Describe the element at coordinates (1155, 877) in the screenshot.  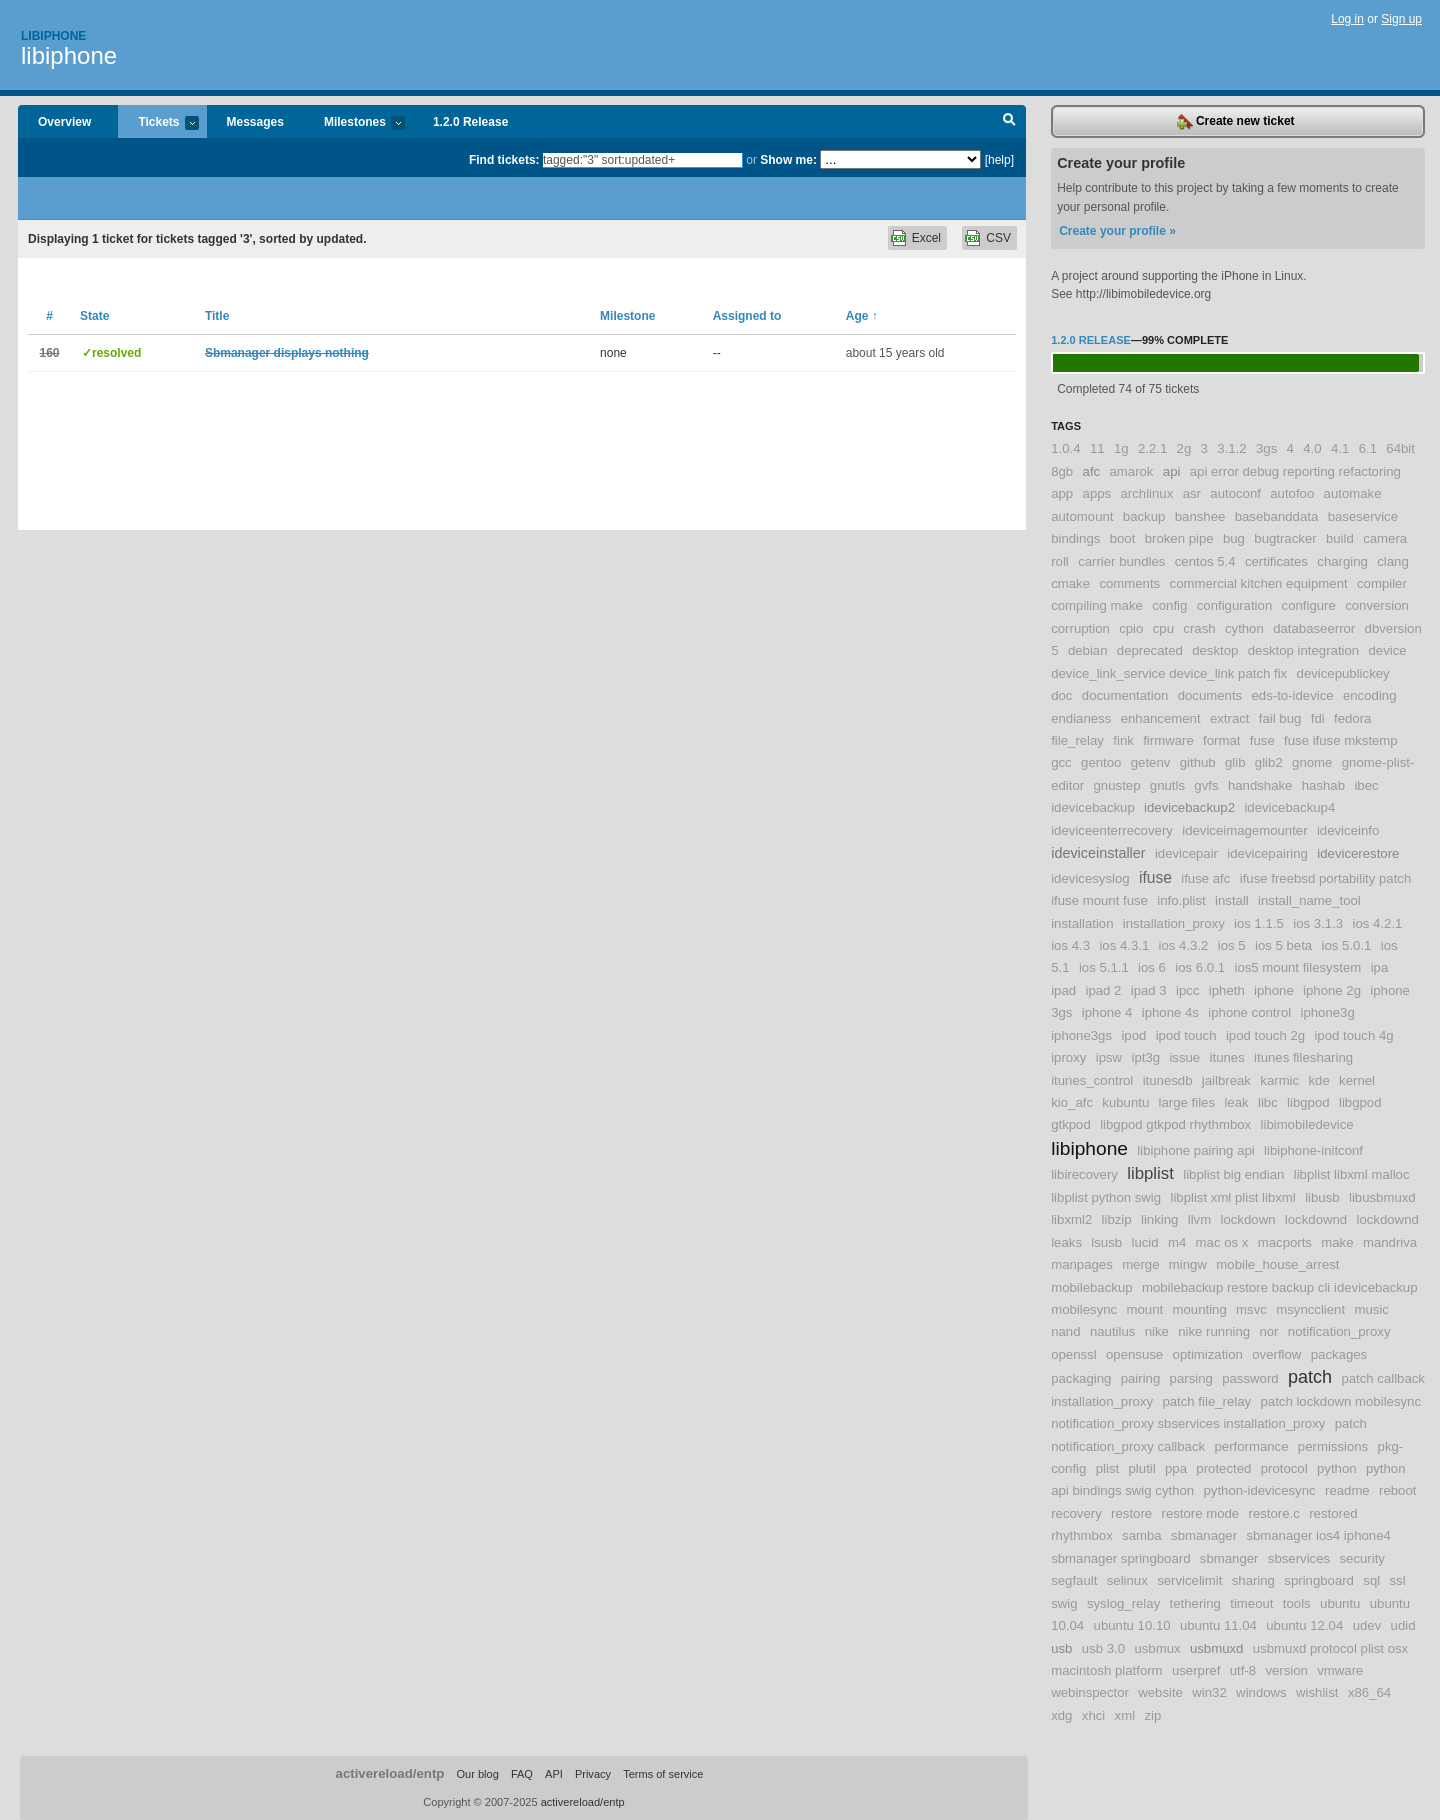
I see `ifuse` at that location.